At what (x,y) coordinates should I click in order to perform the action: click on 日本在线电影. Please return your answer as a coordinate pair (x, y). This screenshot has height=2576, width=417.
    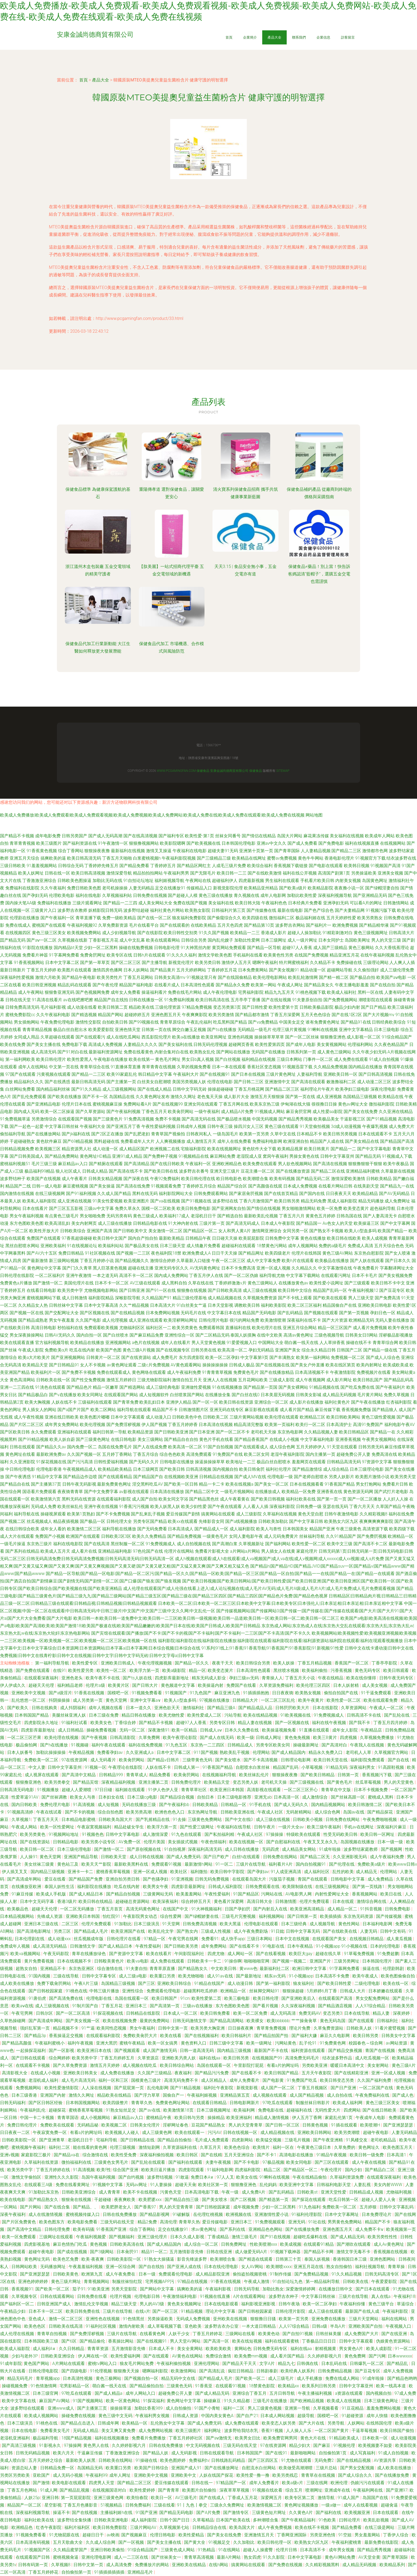
    Looking at the image, I should click on (24, 2430).